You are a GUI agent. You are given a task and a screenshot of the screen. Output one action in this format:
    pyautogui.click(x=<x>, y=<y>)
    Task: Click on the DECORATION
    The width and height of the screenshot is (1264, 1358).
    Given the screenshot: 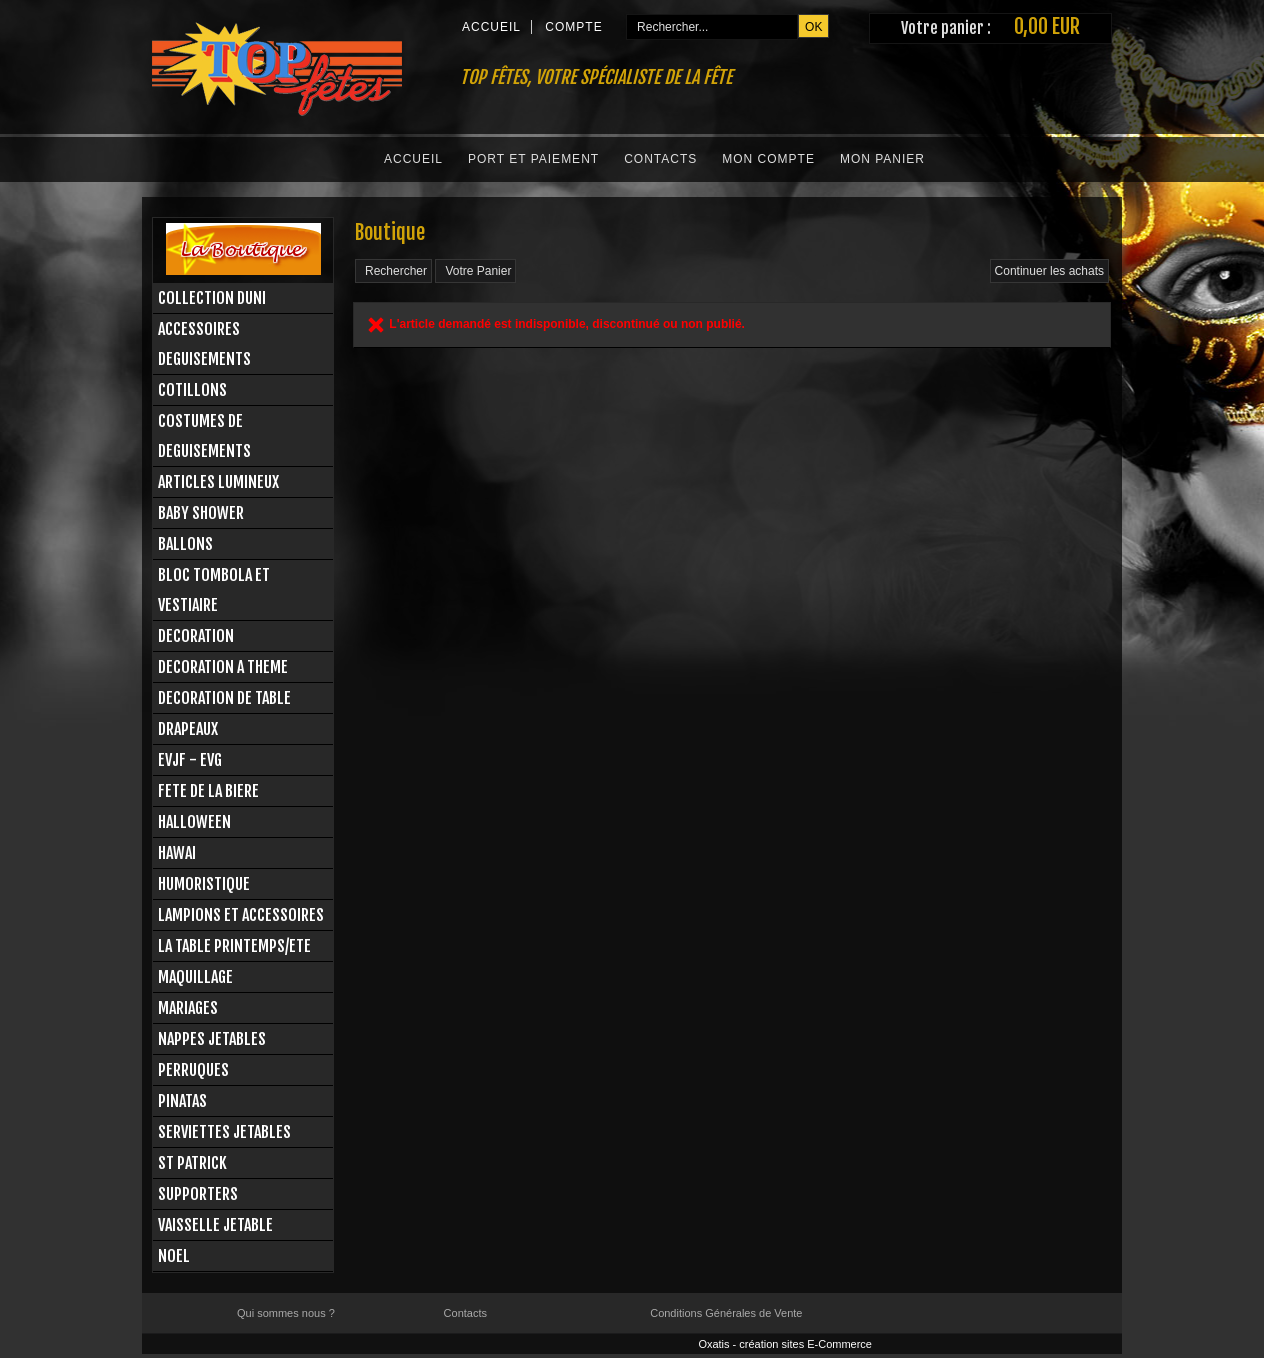 What is the action you would take?
    pyautogui.click(x=196, y=636)
    